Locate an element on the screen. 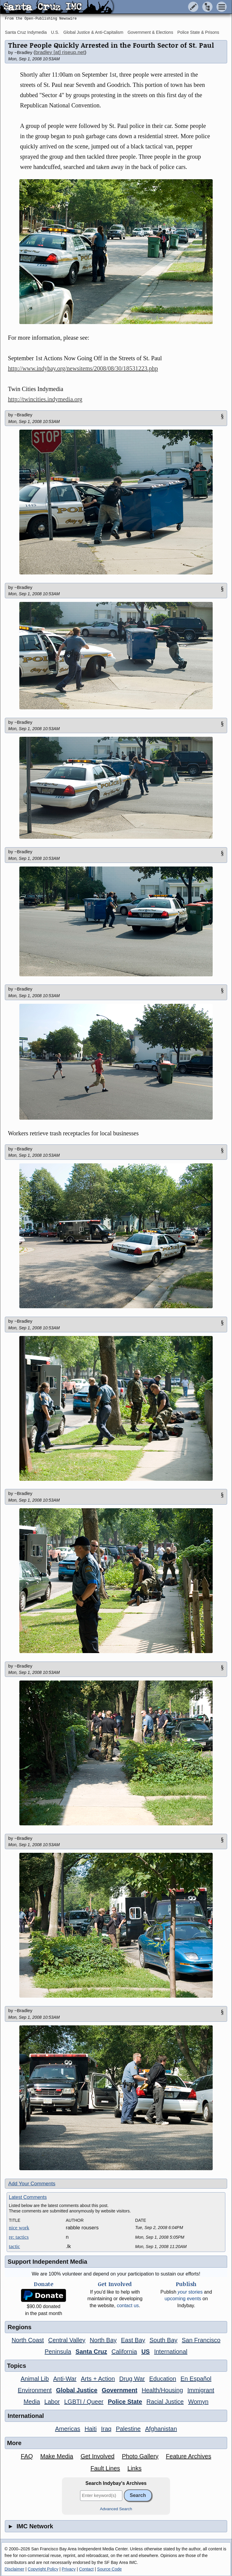  Police State & Prisons is located at coordinates (198, 32).